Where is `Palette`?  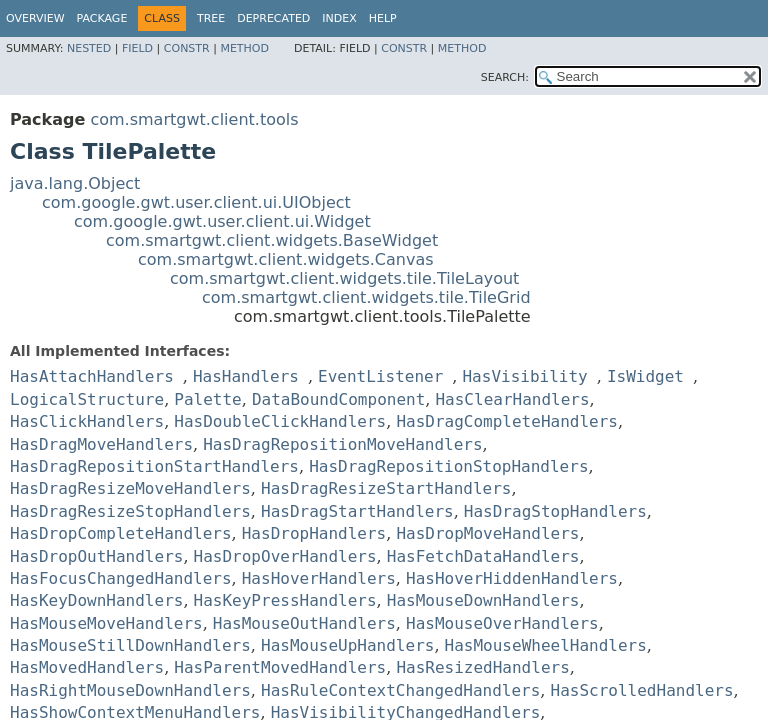 Palette is located at coordinates (207, 399).